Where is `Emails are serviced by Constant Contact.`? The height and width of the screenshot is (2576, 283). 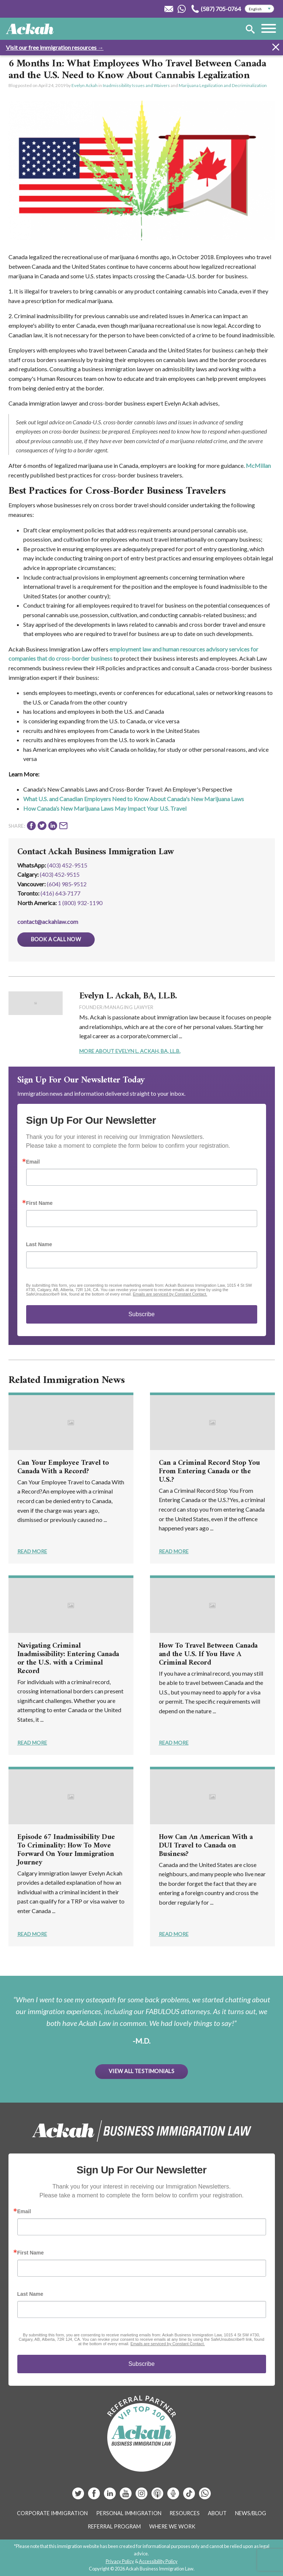
Emails are serviced by Constant Contact. is located at coordinates (170, 1294).